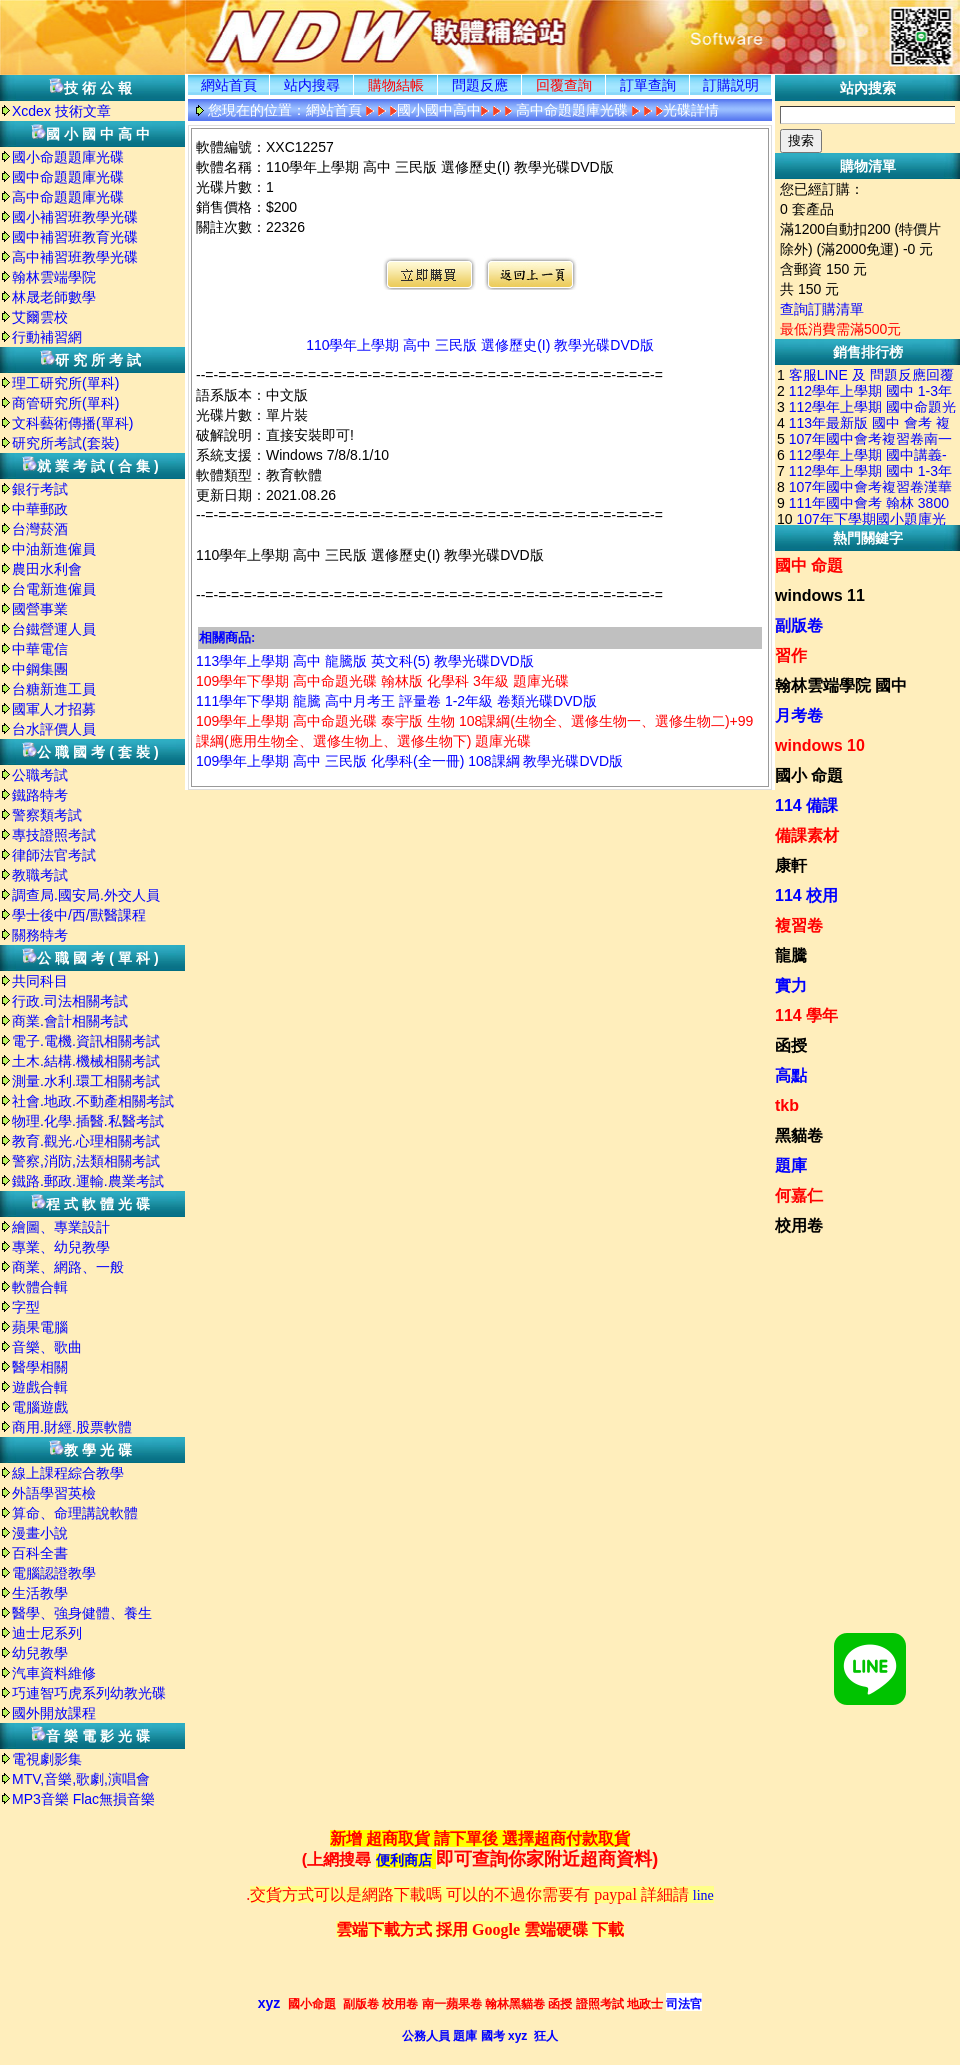  I want to click on 外語學習英檢, so click(54, 1493).